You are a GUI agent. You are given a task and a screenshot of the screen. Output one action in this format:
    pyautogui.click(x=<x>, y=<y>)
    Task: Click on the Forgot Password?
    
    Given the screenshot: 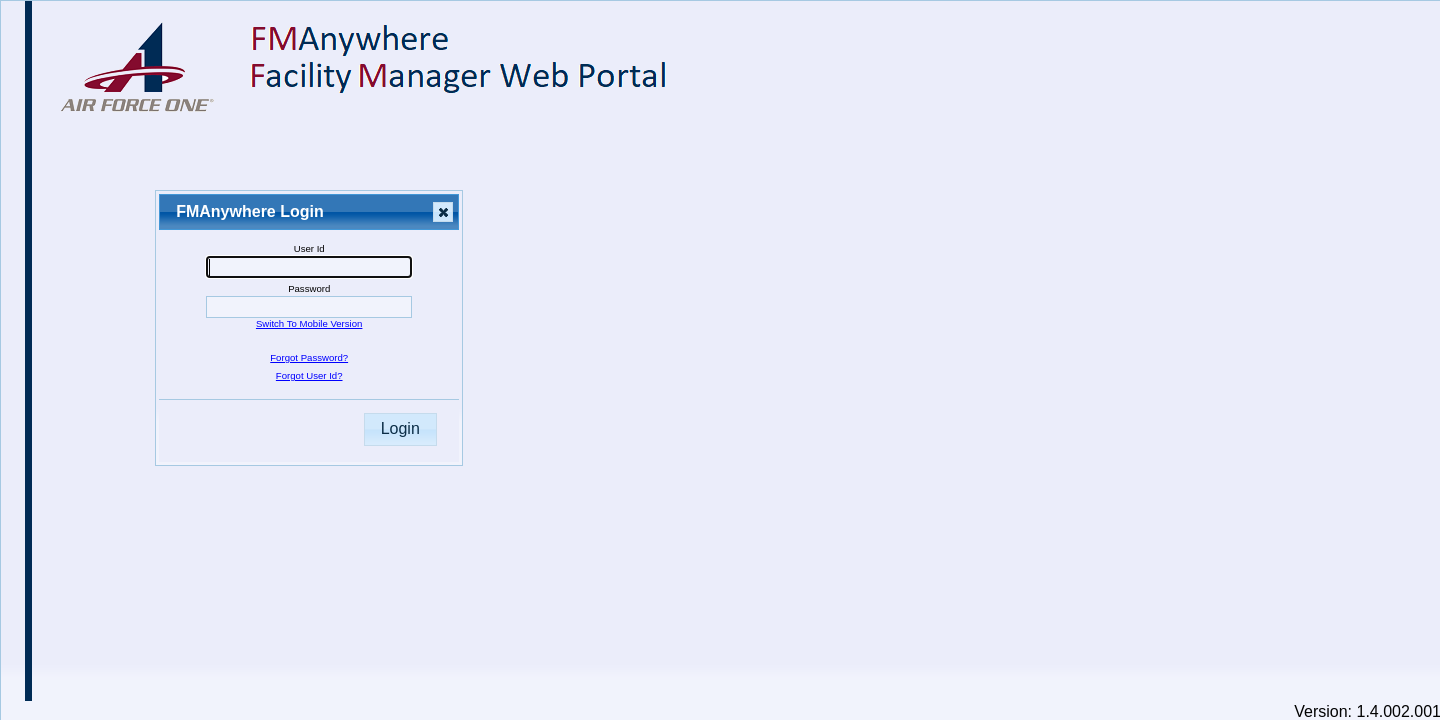 What is the action you would take?
    pyautogui.click(x=309, y=357)
    